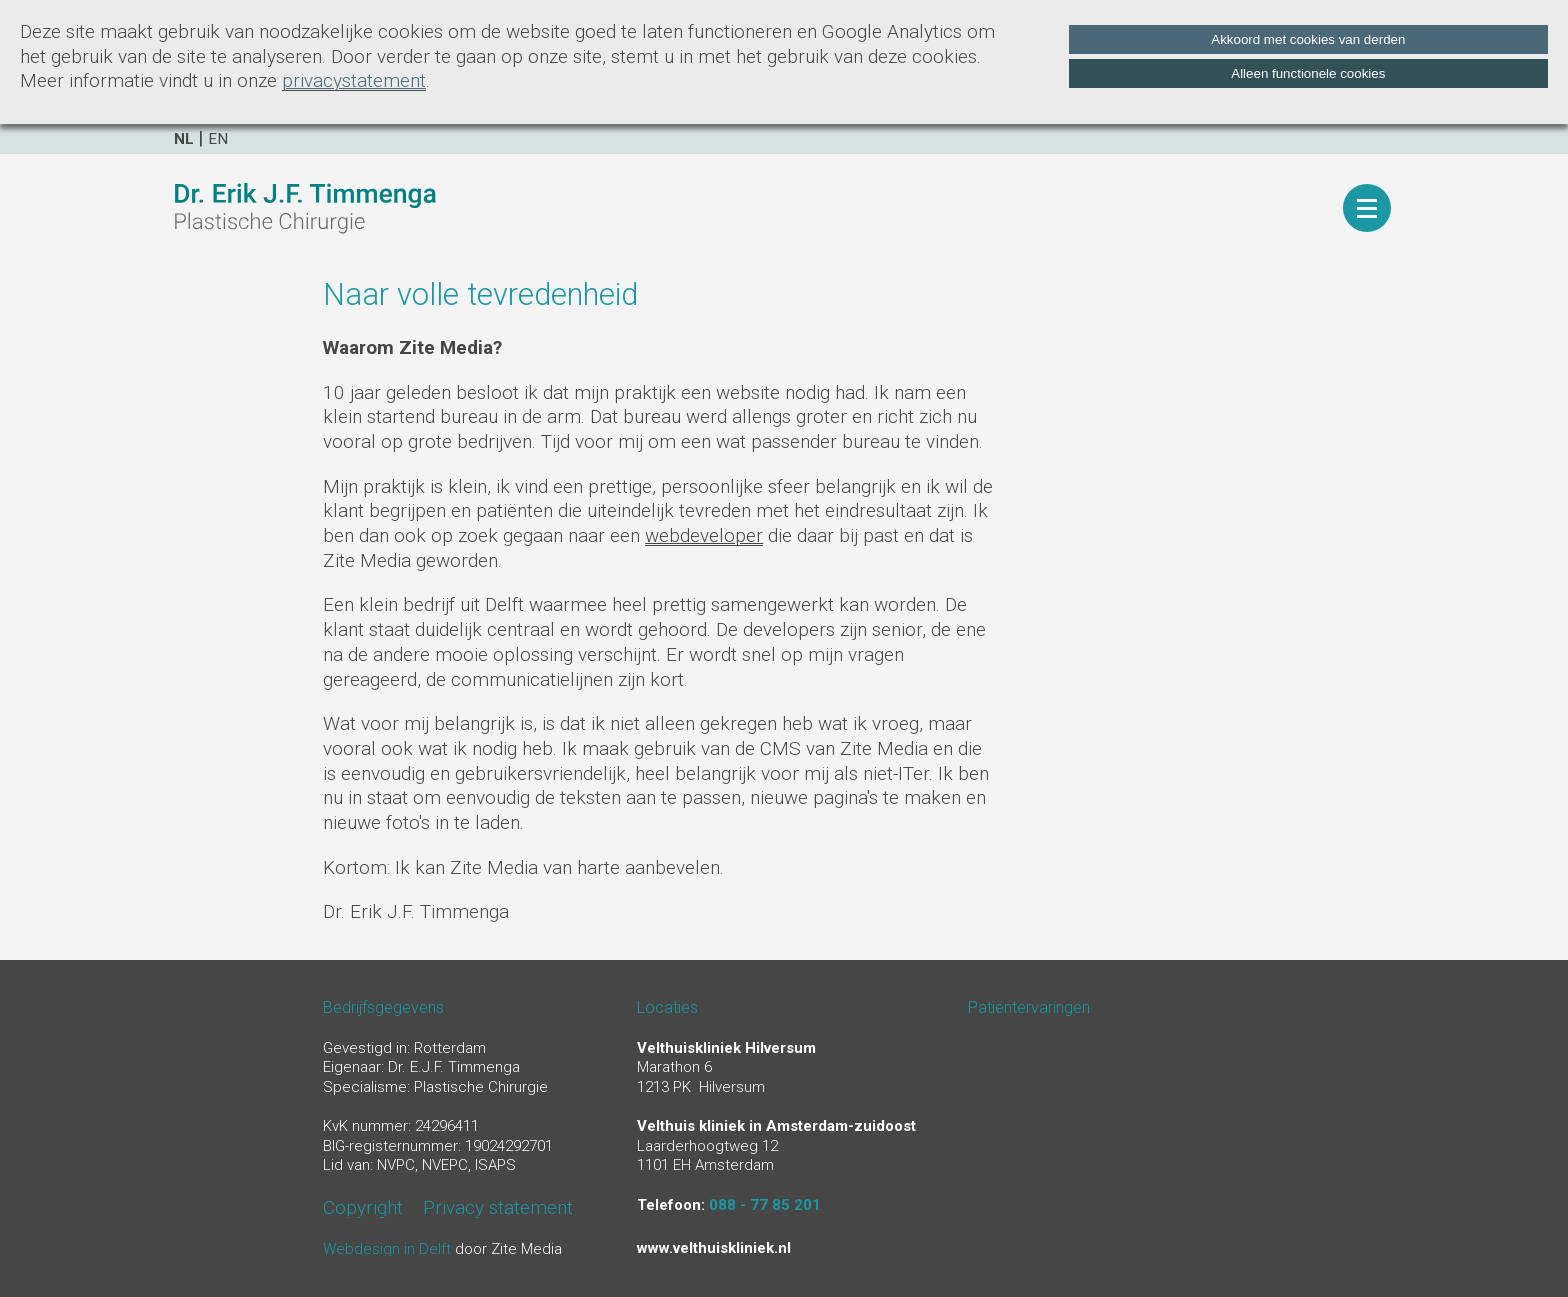 This screenshot has width=1568, height=1297. I want to click on en, so click(218, 139).